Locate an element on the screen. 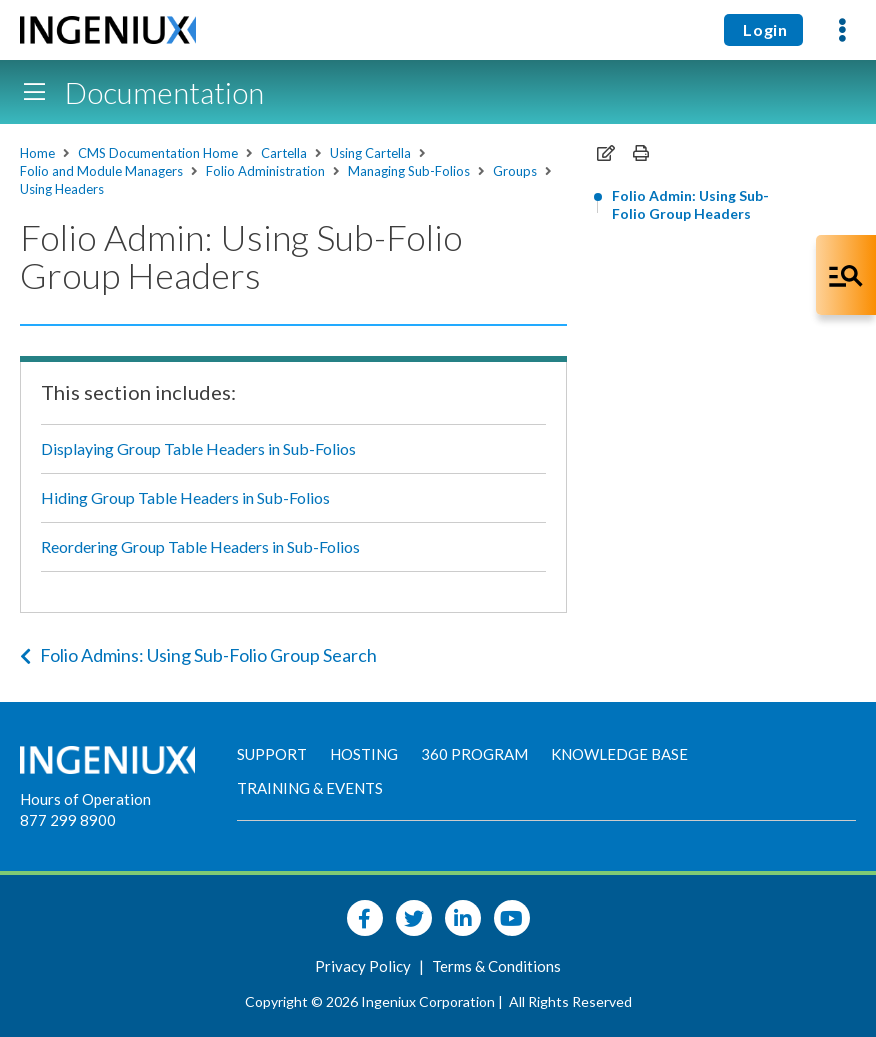 This screenshot has width=876, height=1037. Folio Admin: Using Sub-Folio Group Headers is located at coordinates (690, 204).